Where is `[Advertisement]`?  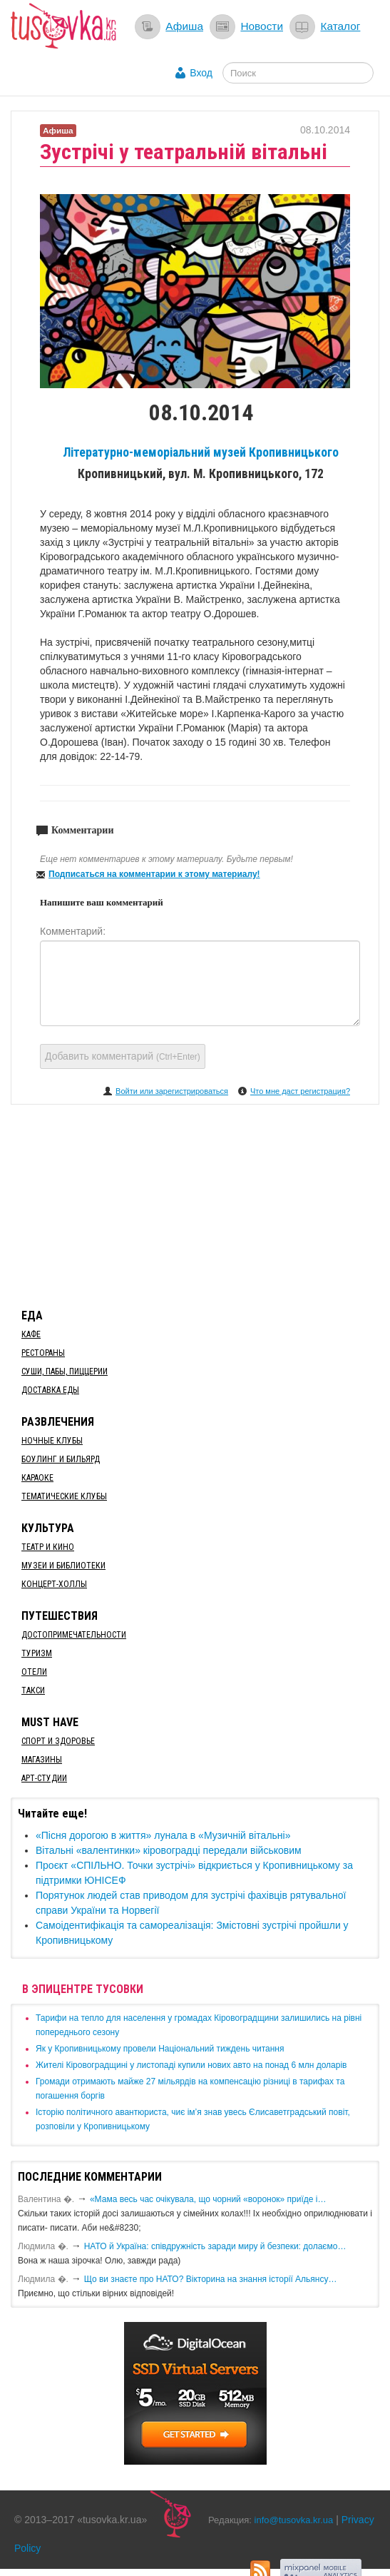
[Advertisement] is located at coordinates (195, 1204).